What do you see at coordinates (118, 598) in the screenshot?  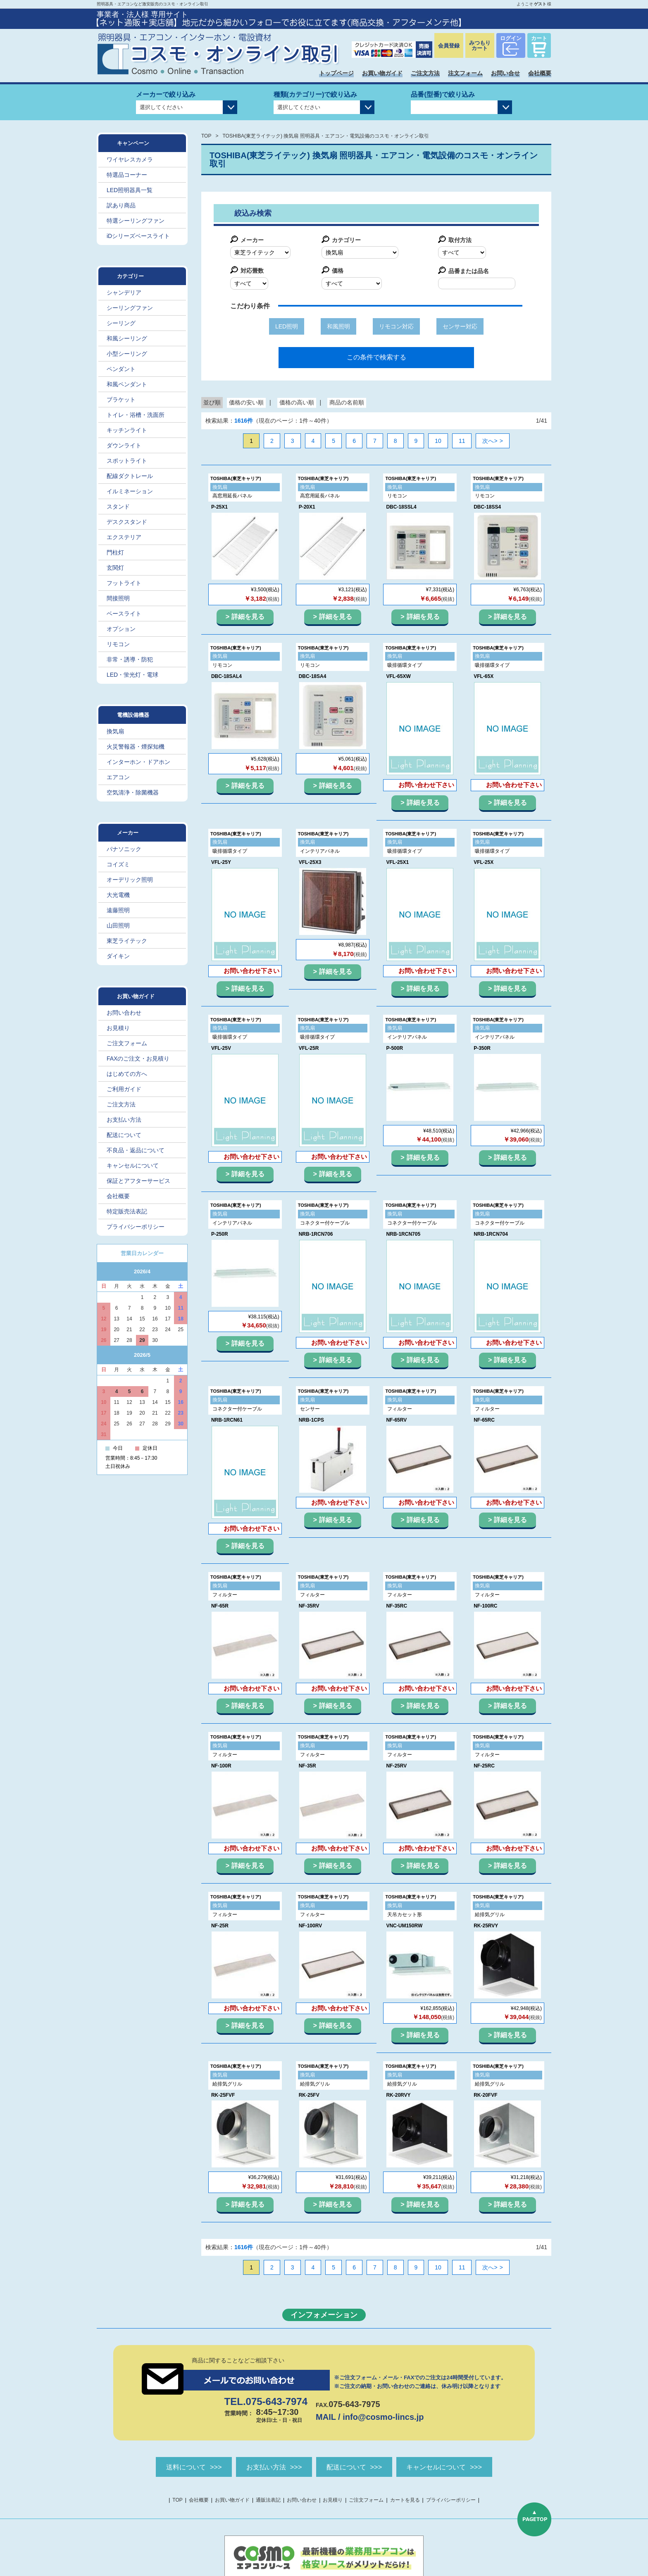 I see `間接照明` at bounding box center [118, 598].